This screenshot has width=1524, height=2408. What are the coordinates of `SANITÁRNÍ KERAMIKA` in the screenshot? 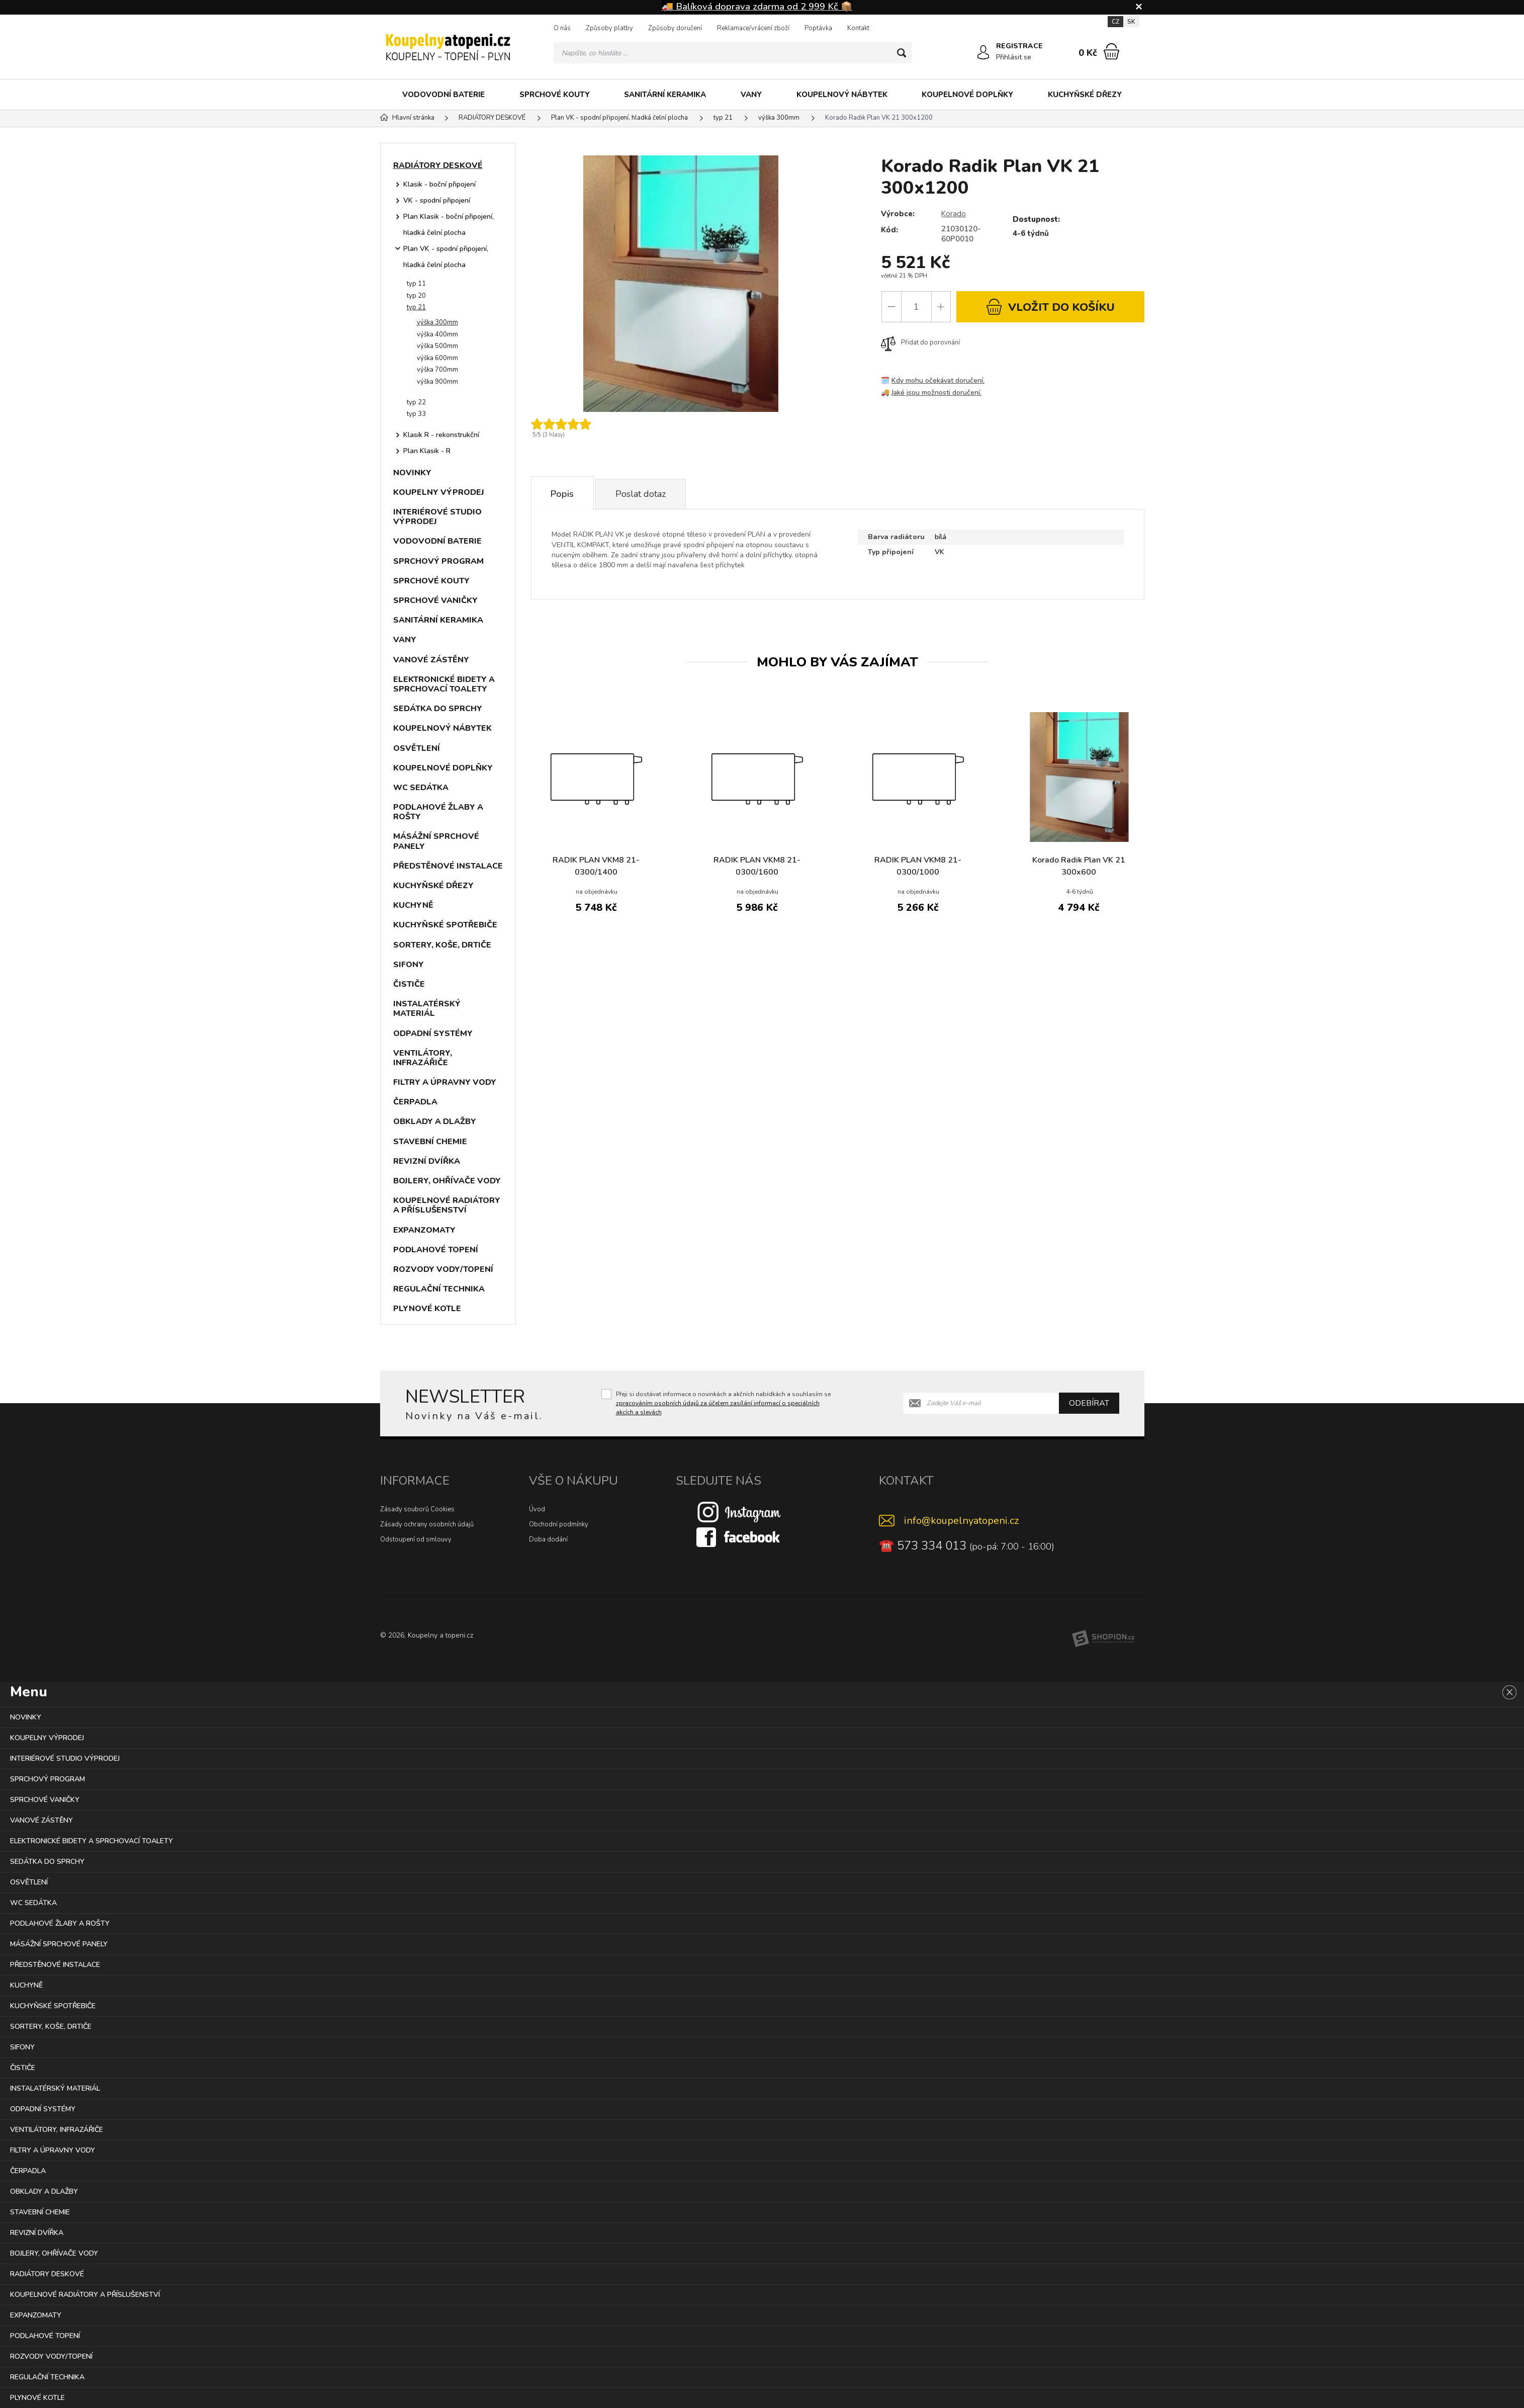 It's located at (665, 95).